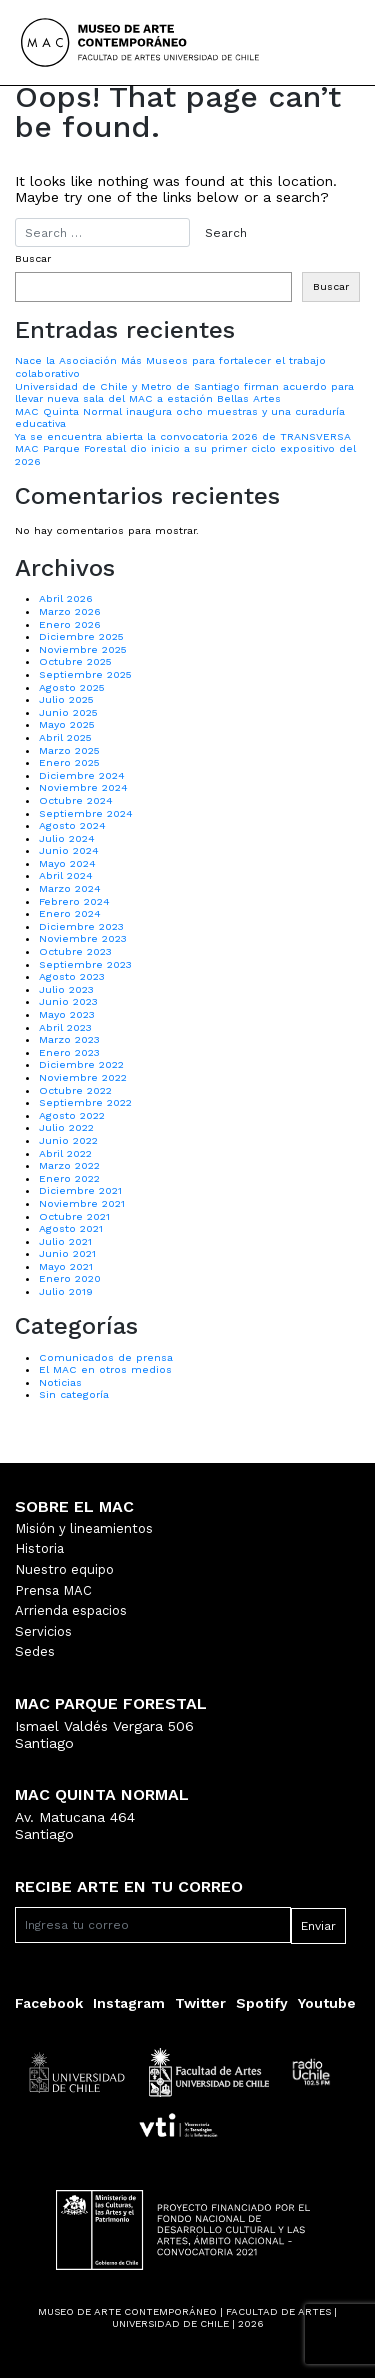 This screenshot has width=375, height=2378. Describe the element at coordinates (68, 712) in the screenshot. I see `Junio 2025` at that location.